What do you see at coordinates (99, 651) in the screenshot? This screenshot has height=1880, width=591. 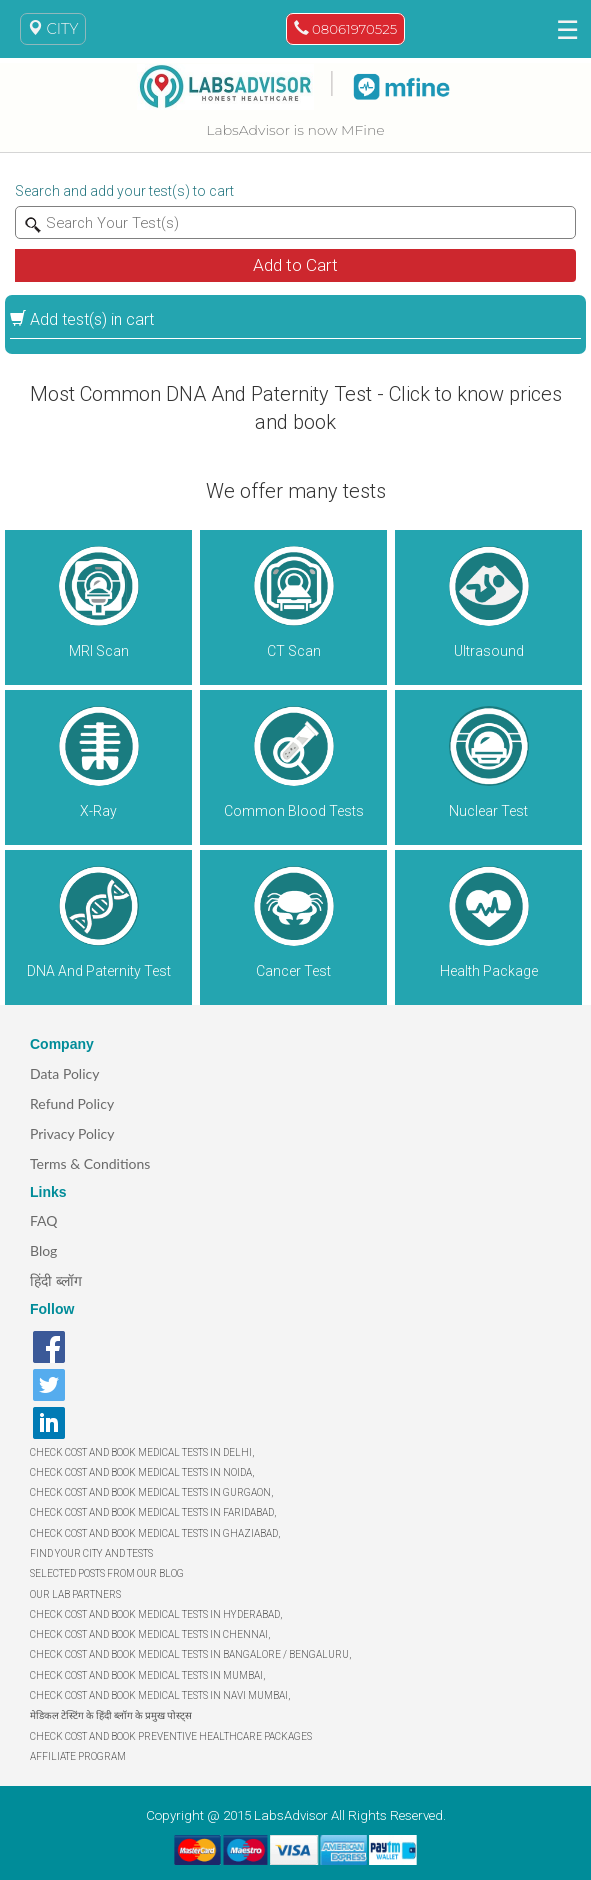 I see `MRI Scan` at bounding box center [99, 651].